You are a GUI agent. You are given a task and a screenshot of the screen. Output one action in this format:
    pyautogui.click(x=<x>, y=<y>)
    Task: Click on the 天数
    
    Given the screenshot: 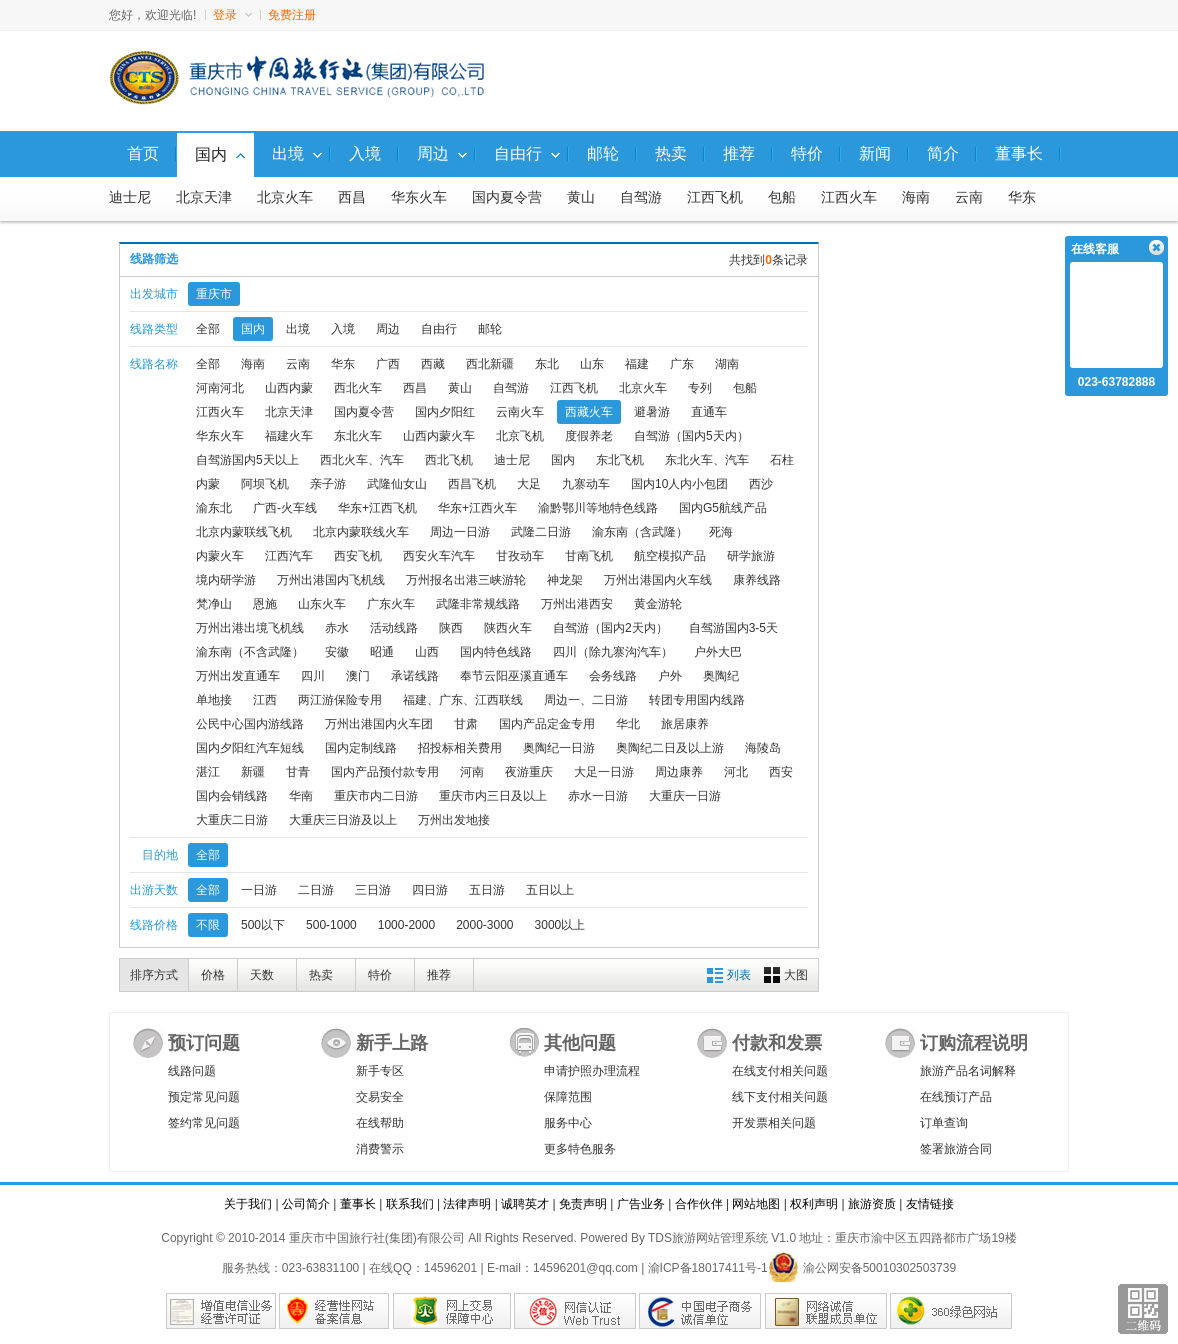 What is the action you would take?
    pyautogui.click(x=262, y=975)
    